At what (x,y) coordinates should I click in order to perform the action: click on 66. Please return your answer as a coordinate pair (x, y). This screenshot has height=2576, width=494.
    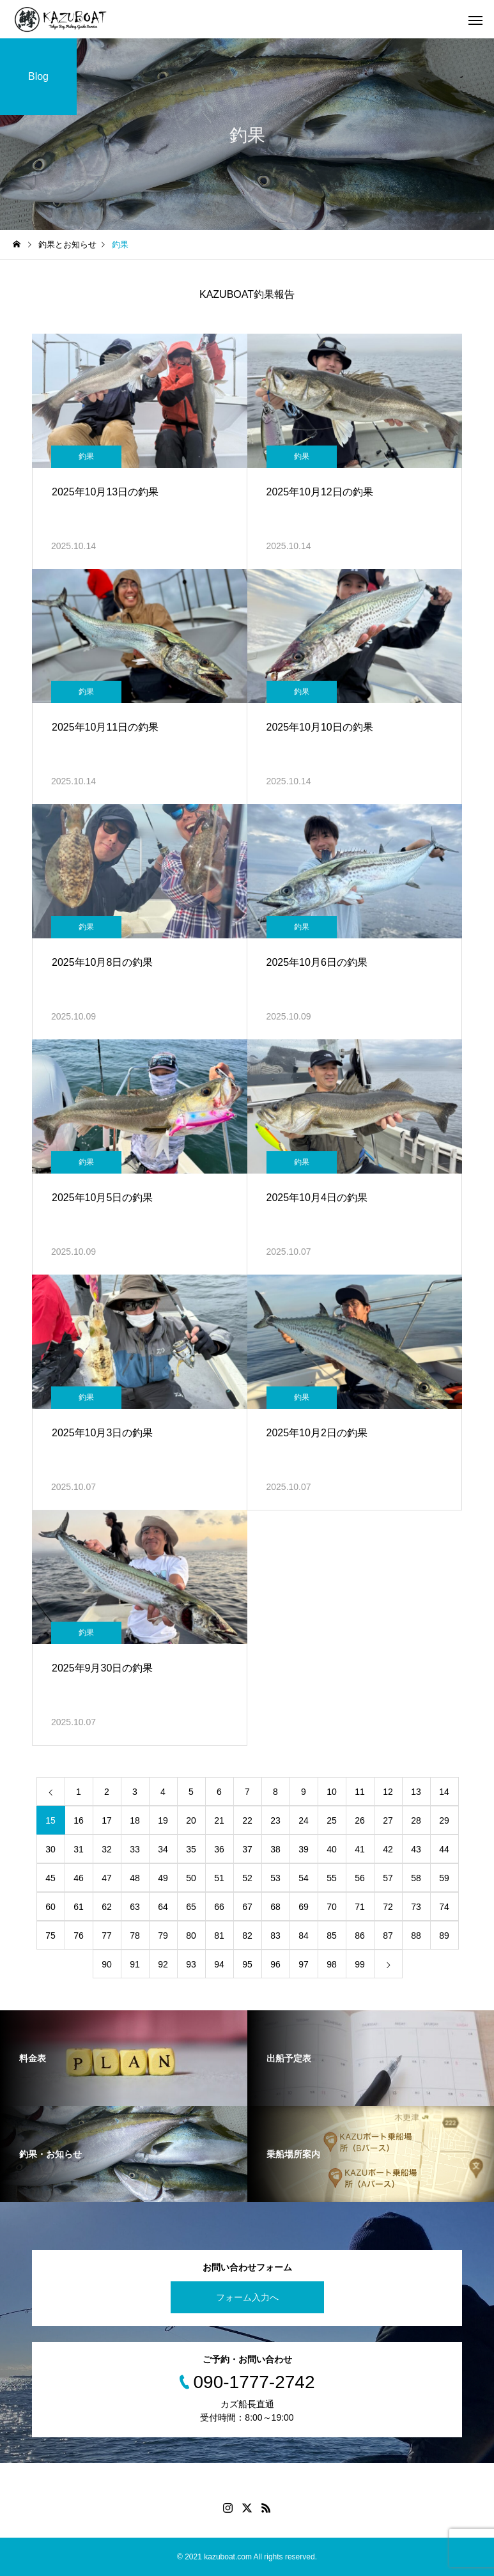
    Looking at the image, I should click on (219, 1907).